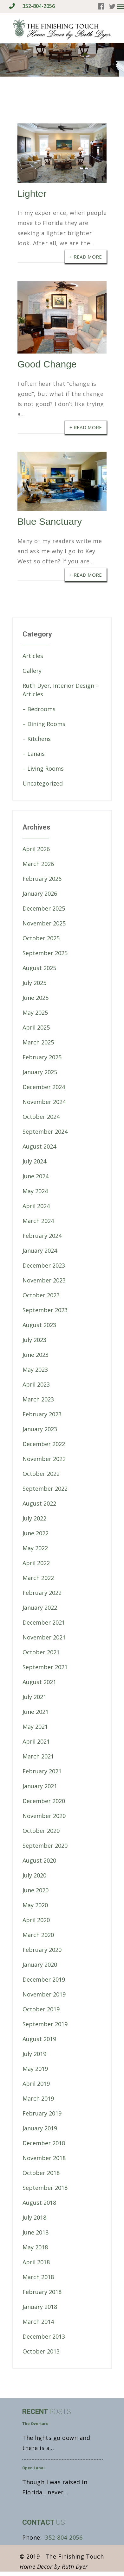 This screenshot has height=2576, width=124. Describe the element at coordinates (44, 923) in the screenshot. I see `November 2025` at that location.